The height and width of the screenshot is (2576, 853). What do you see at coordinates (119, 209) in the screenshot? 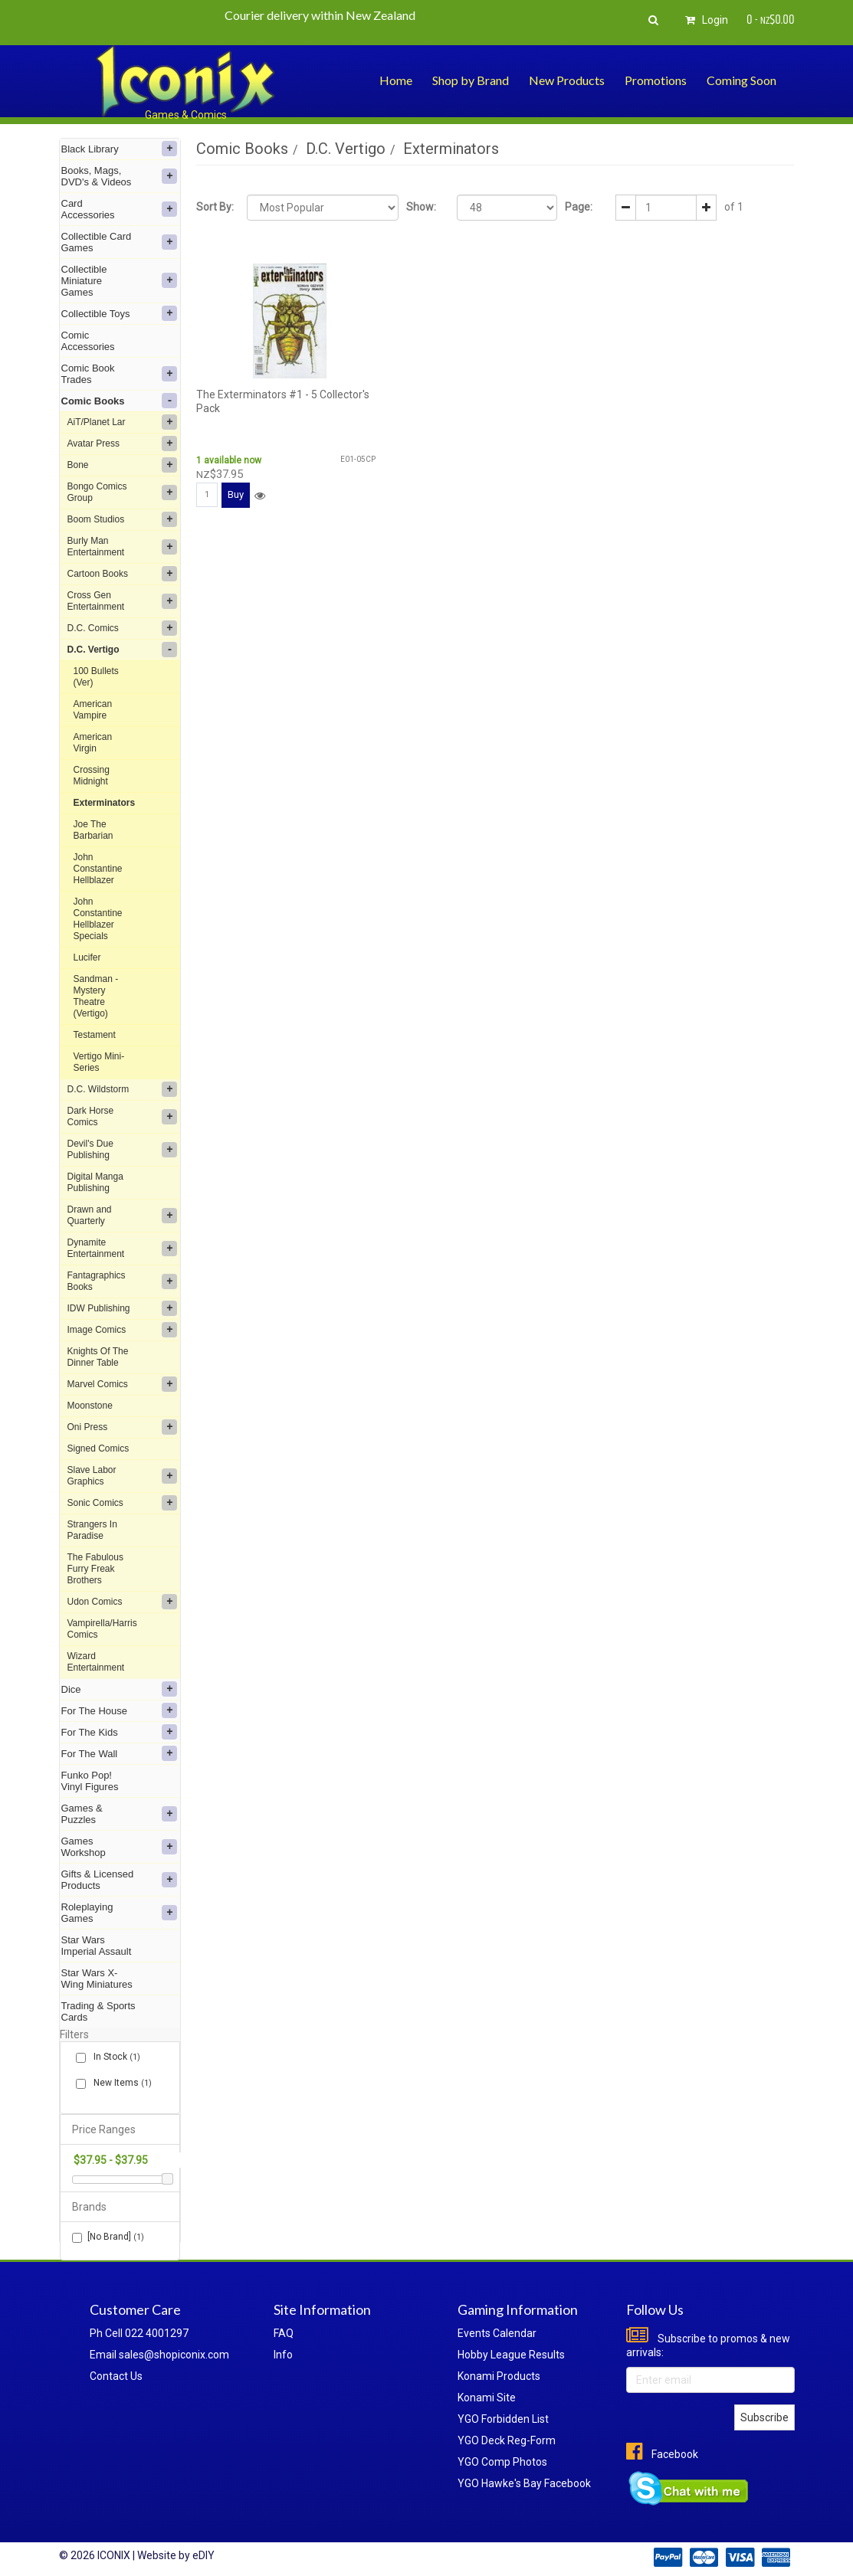
I see `Card Accessories` at bounding box center [119, 209].